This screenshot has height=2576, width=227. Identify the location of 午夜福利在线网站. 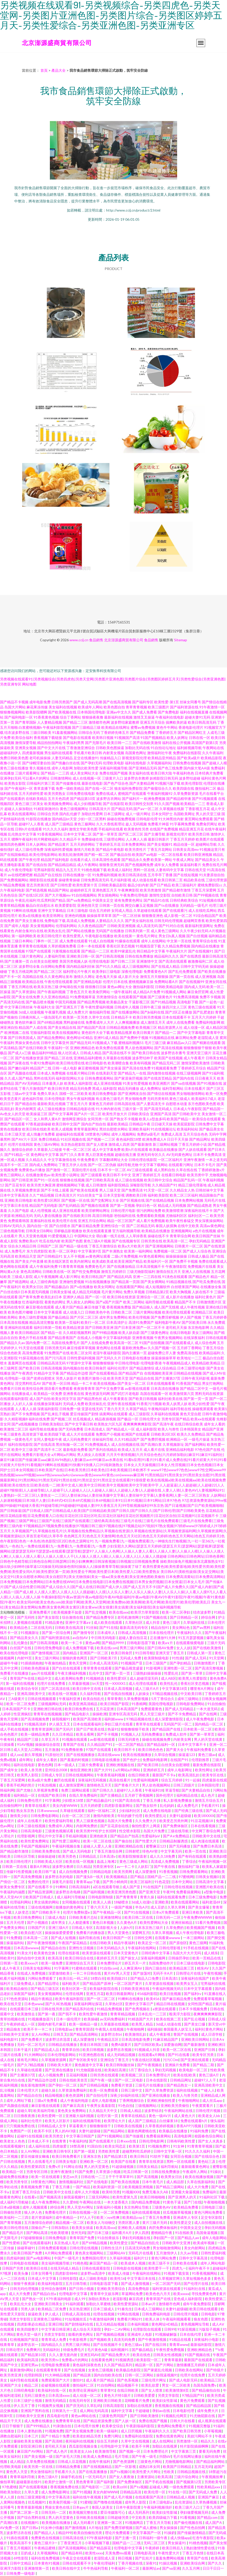
(142, 1948).